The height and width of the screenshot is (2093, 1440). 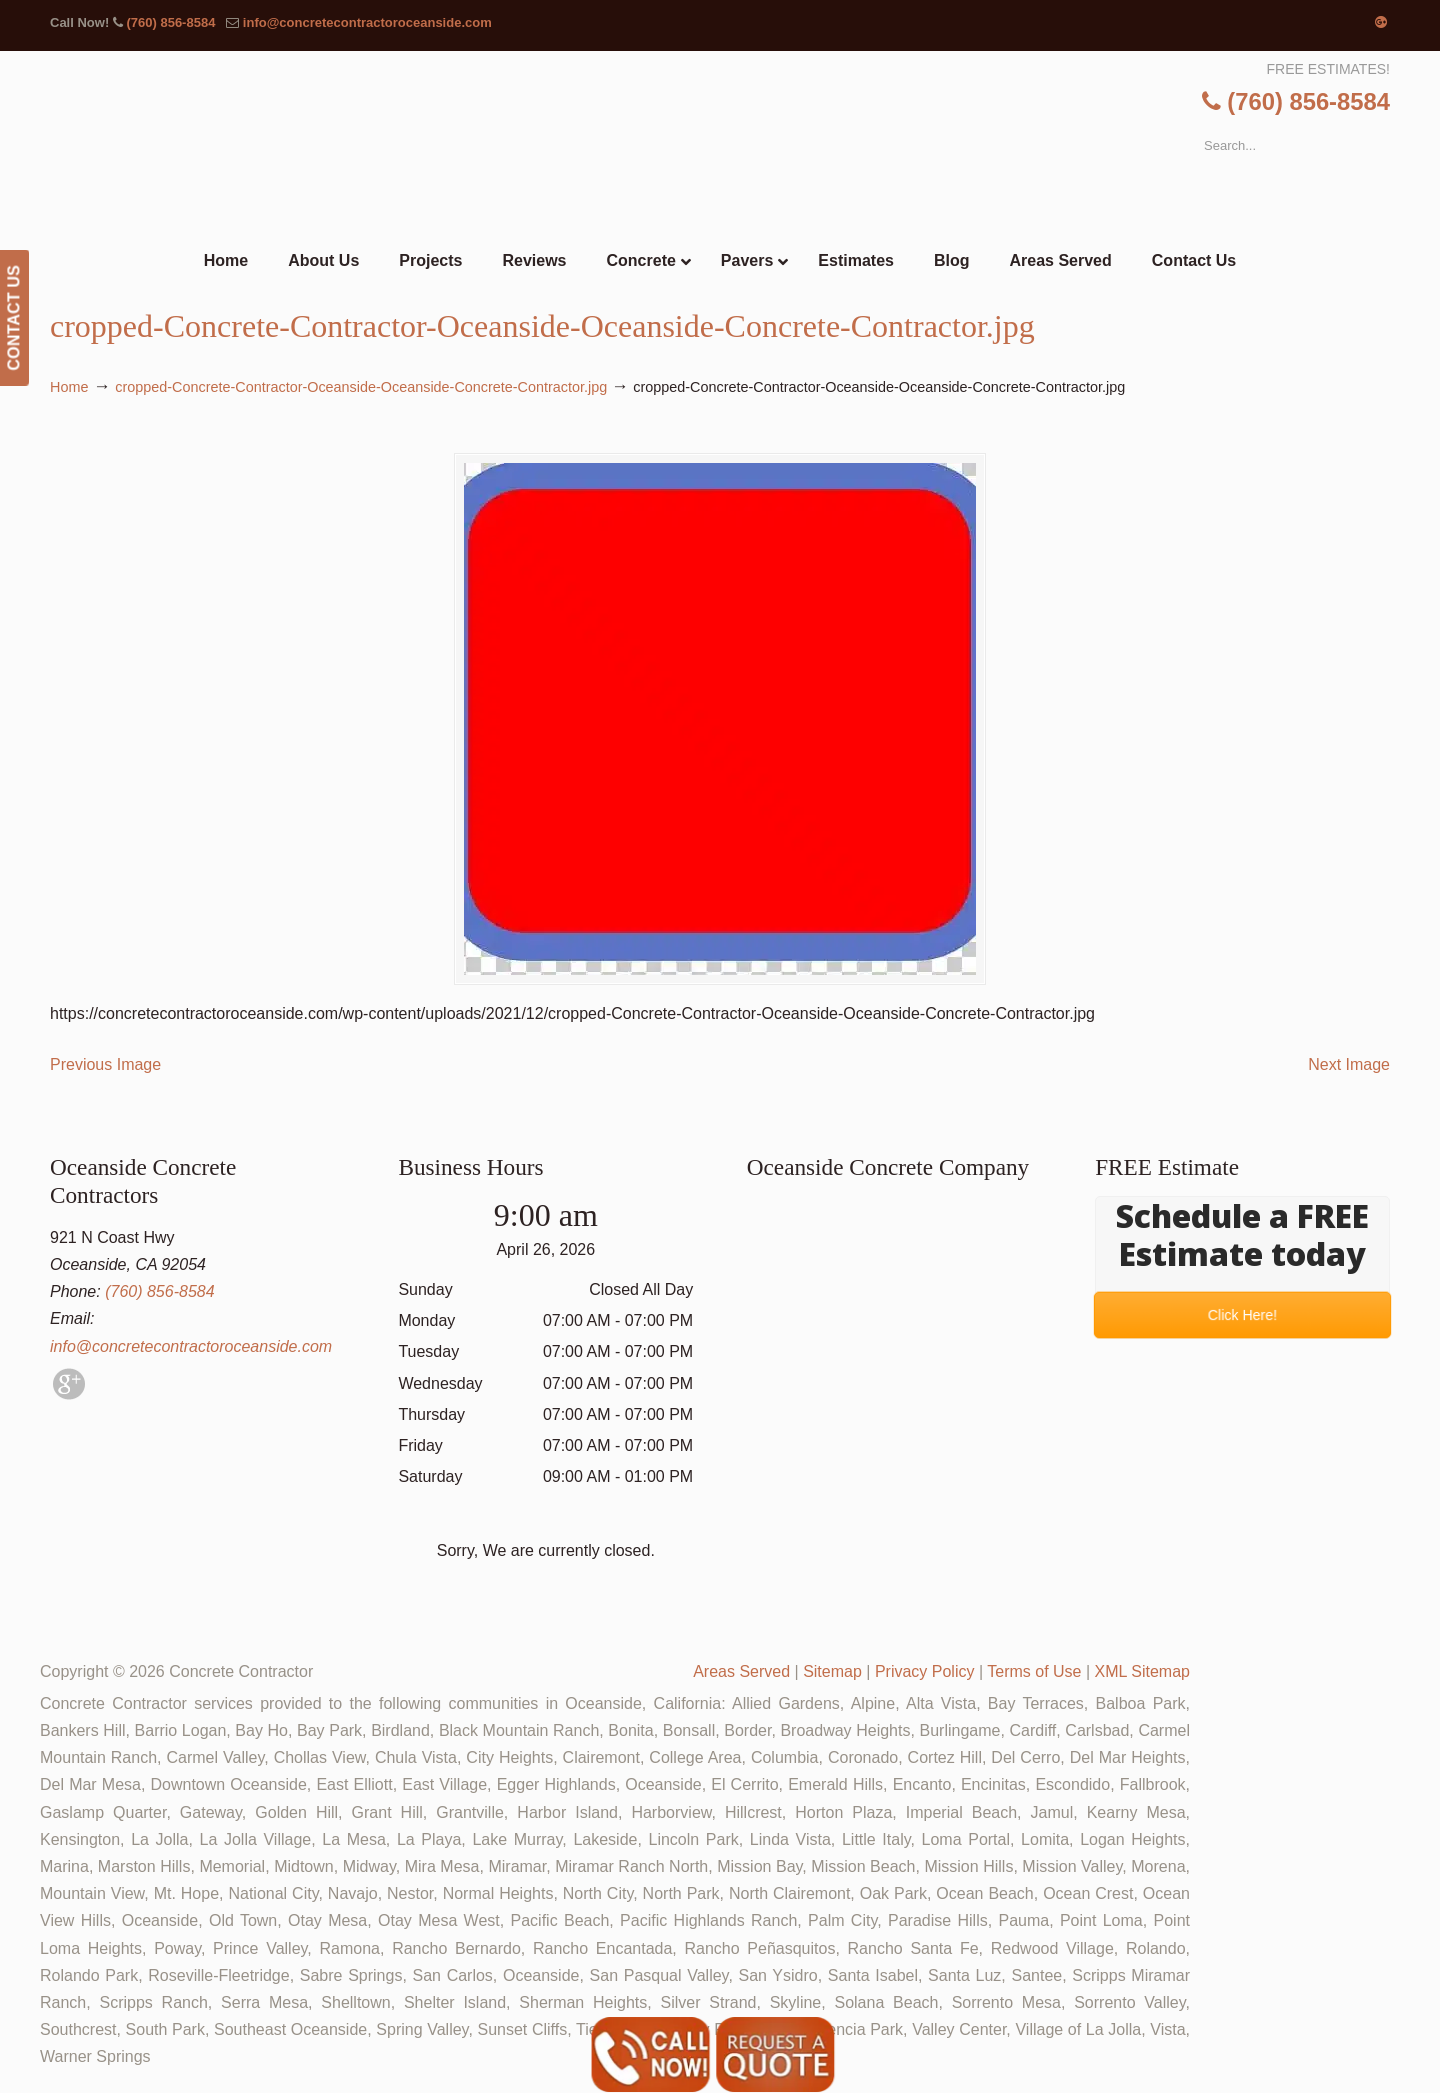 I want to click on info@concretecontractoroceanside.com, so click(x=367, y=22).